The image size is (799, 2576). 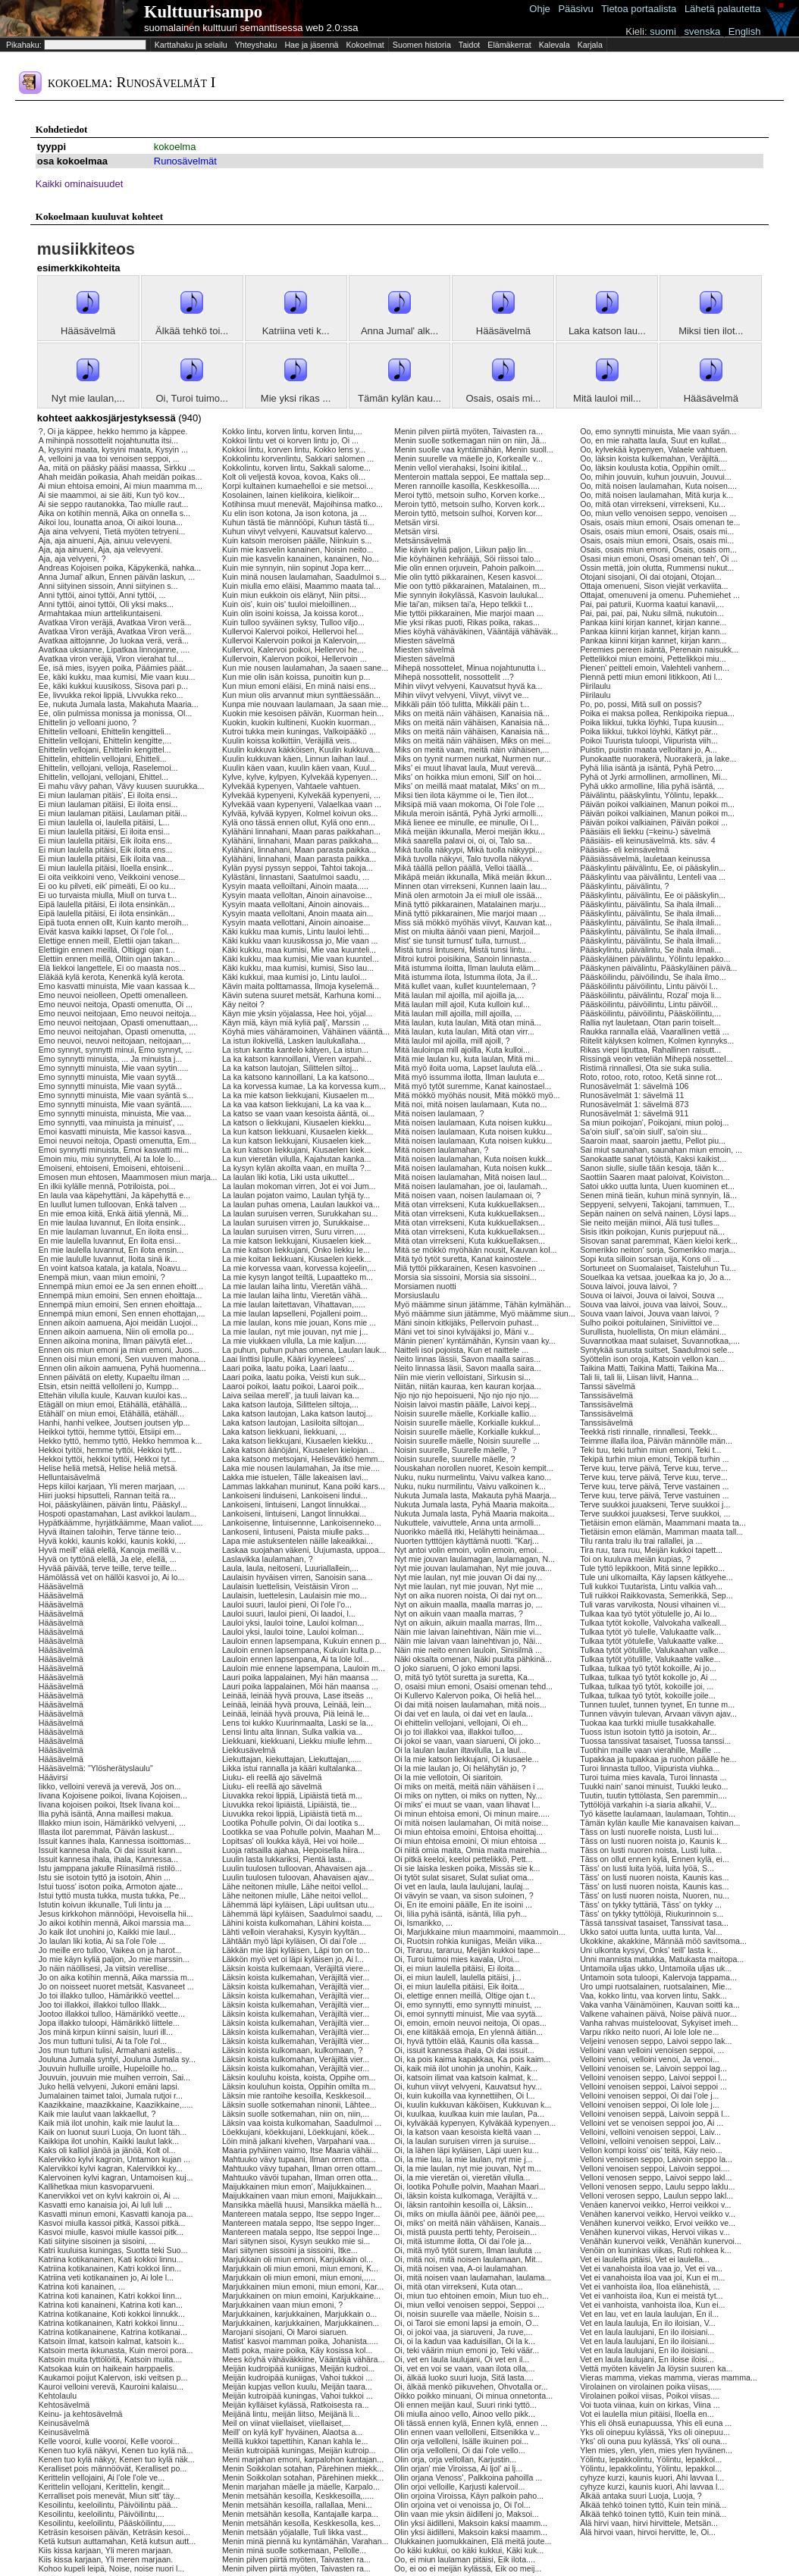 What do you see at coordinates (115, 1104) in the screenshot?
I see `Emo synnytti minuista, Mie vaan syäntä.....` at bounding box center [115, 1104].